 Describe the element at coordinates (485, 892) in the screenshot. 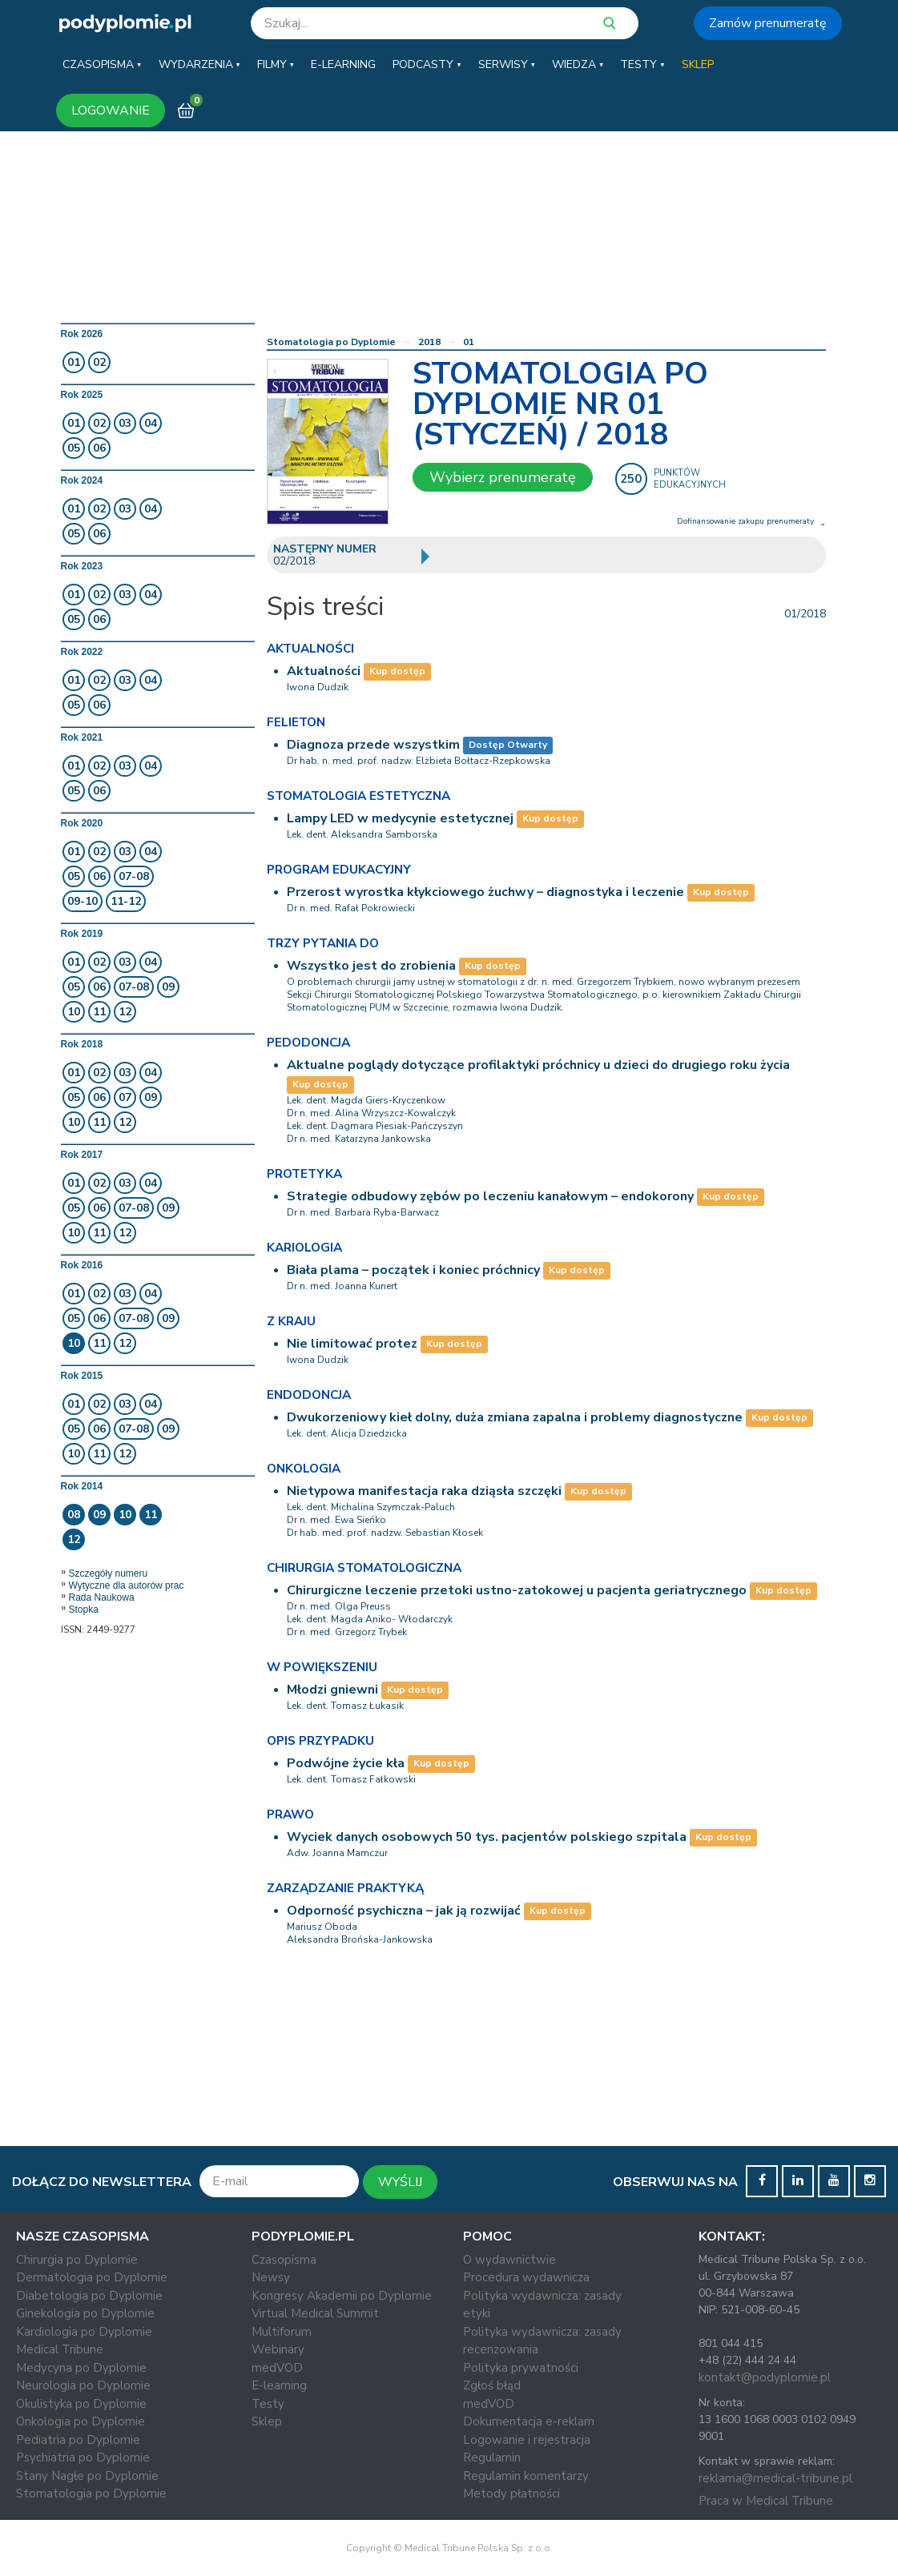

I see `Przerost wyrostka kłykciowego żuchwy – diagnostyka i leczenie` at that location.